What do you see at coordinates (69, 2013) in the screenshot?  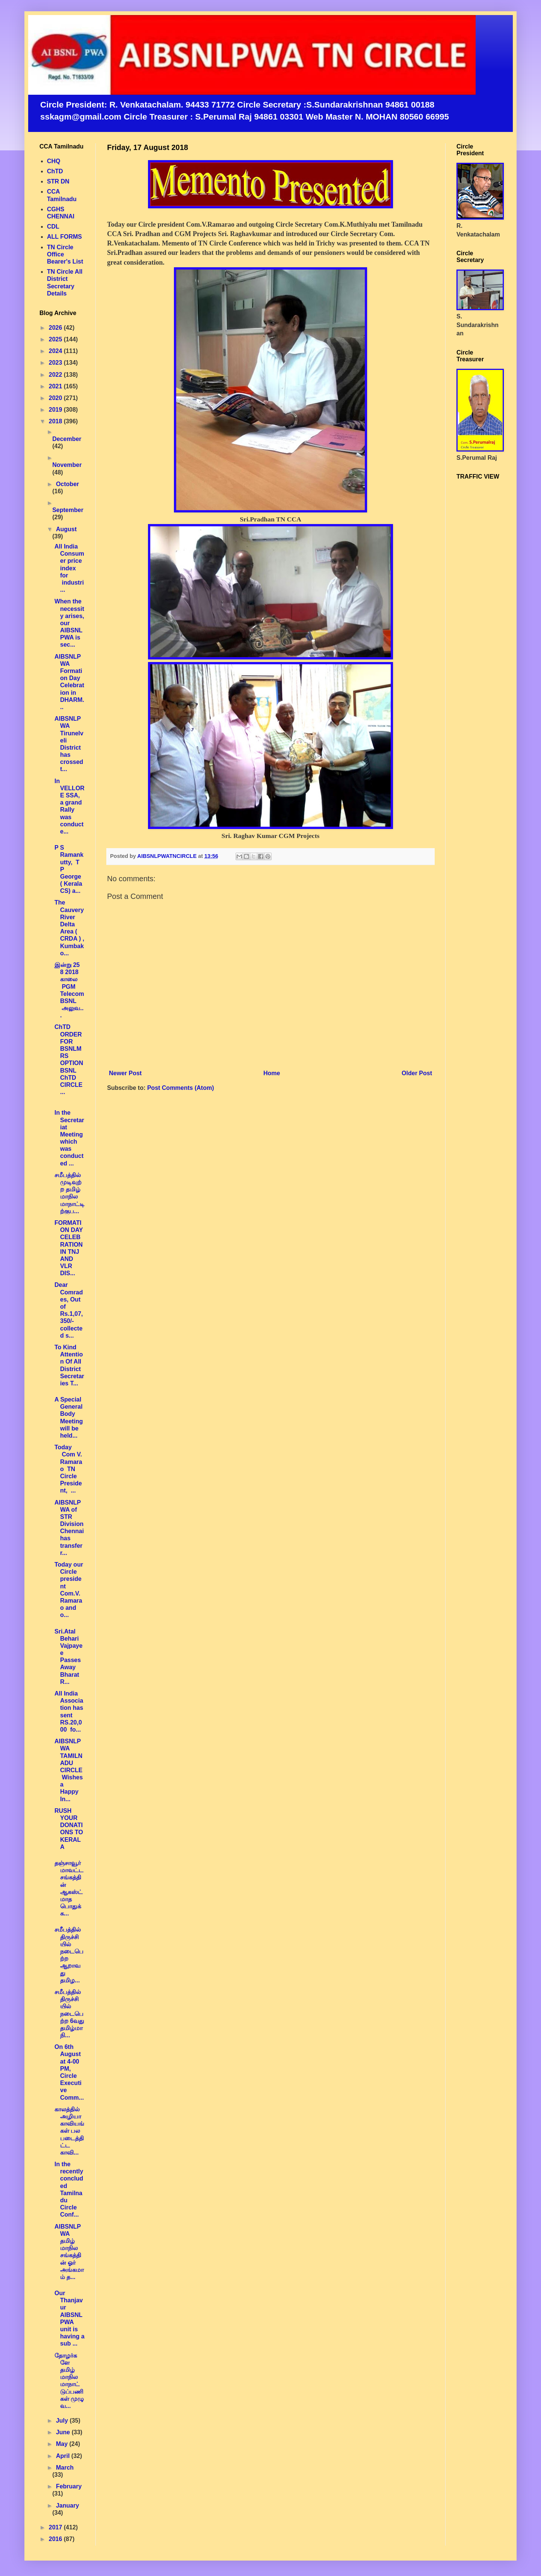 I see `சமீபத்தில் திருச்சியில் நடைபெற்ற 6வது தமிழ்மாநி...` at bounding box center [69, 2013].